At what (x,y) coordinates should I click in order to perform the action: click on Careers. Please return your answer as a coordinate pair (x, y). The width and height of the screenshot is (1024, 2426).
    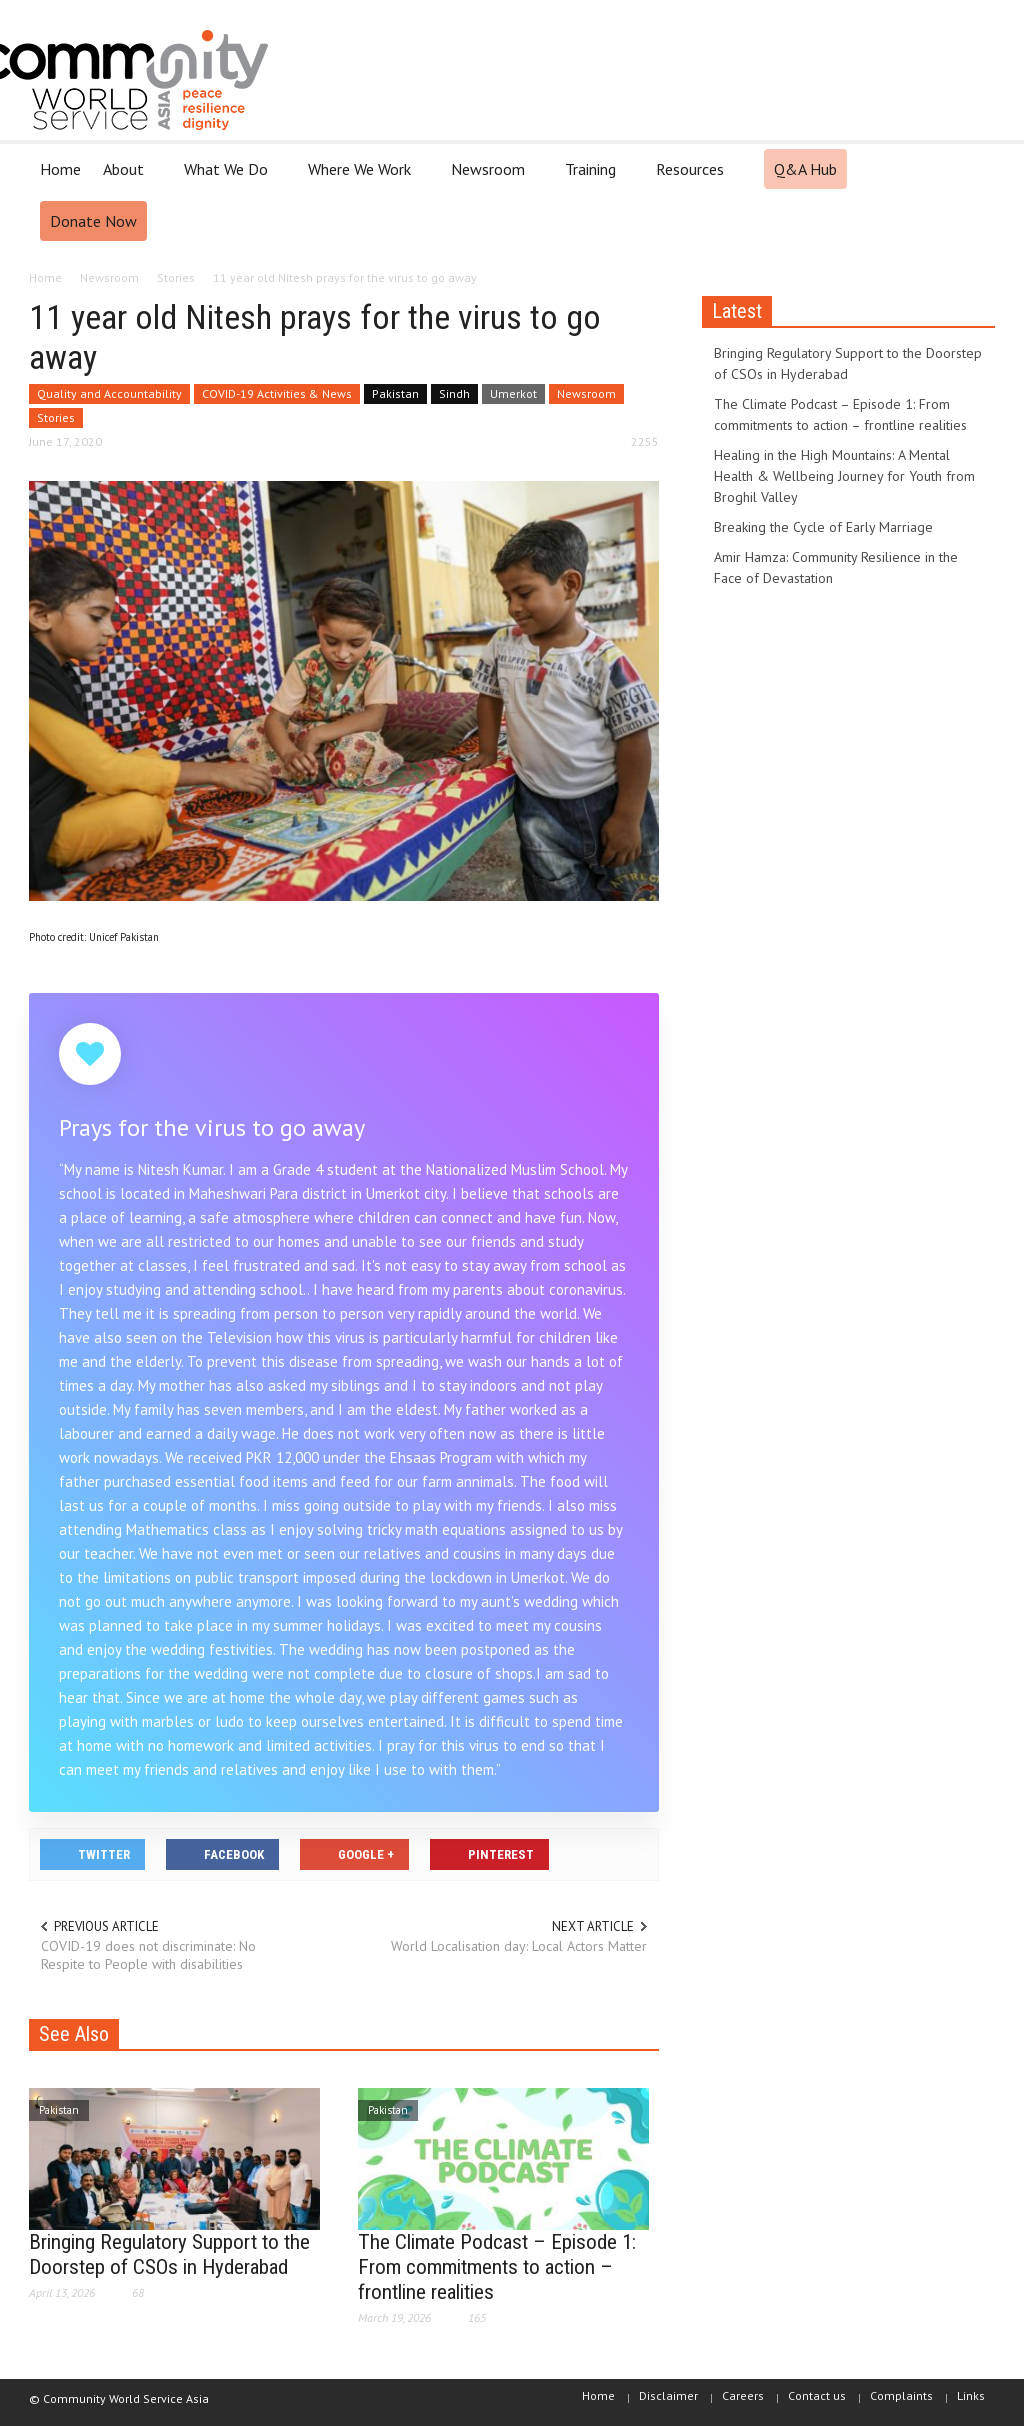
    Looking at the image, I should click on (743, 2395).